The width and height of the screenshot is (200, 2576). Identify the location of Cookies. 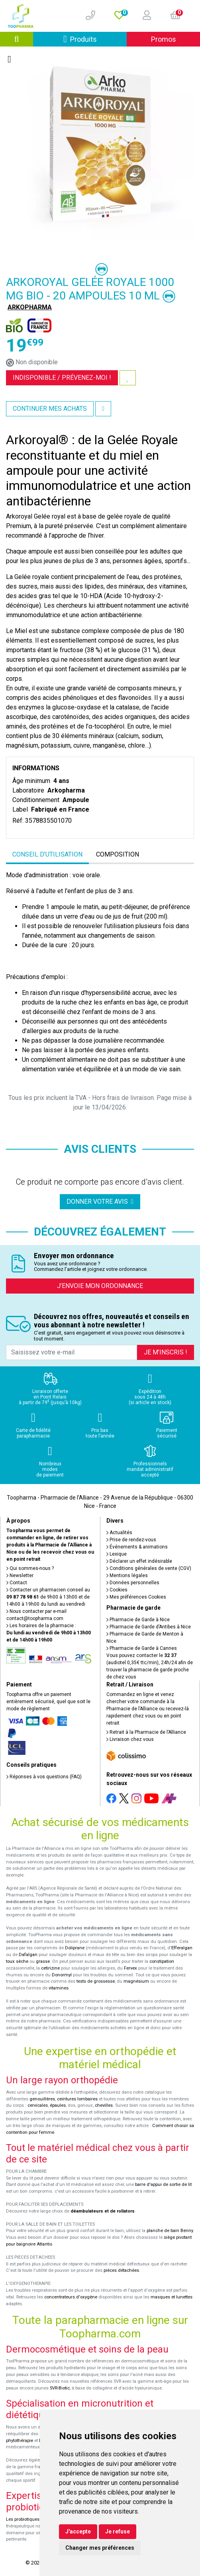
(116, 1590).